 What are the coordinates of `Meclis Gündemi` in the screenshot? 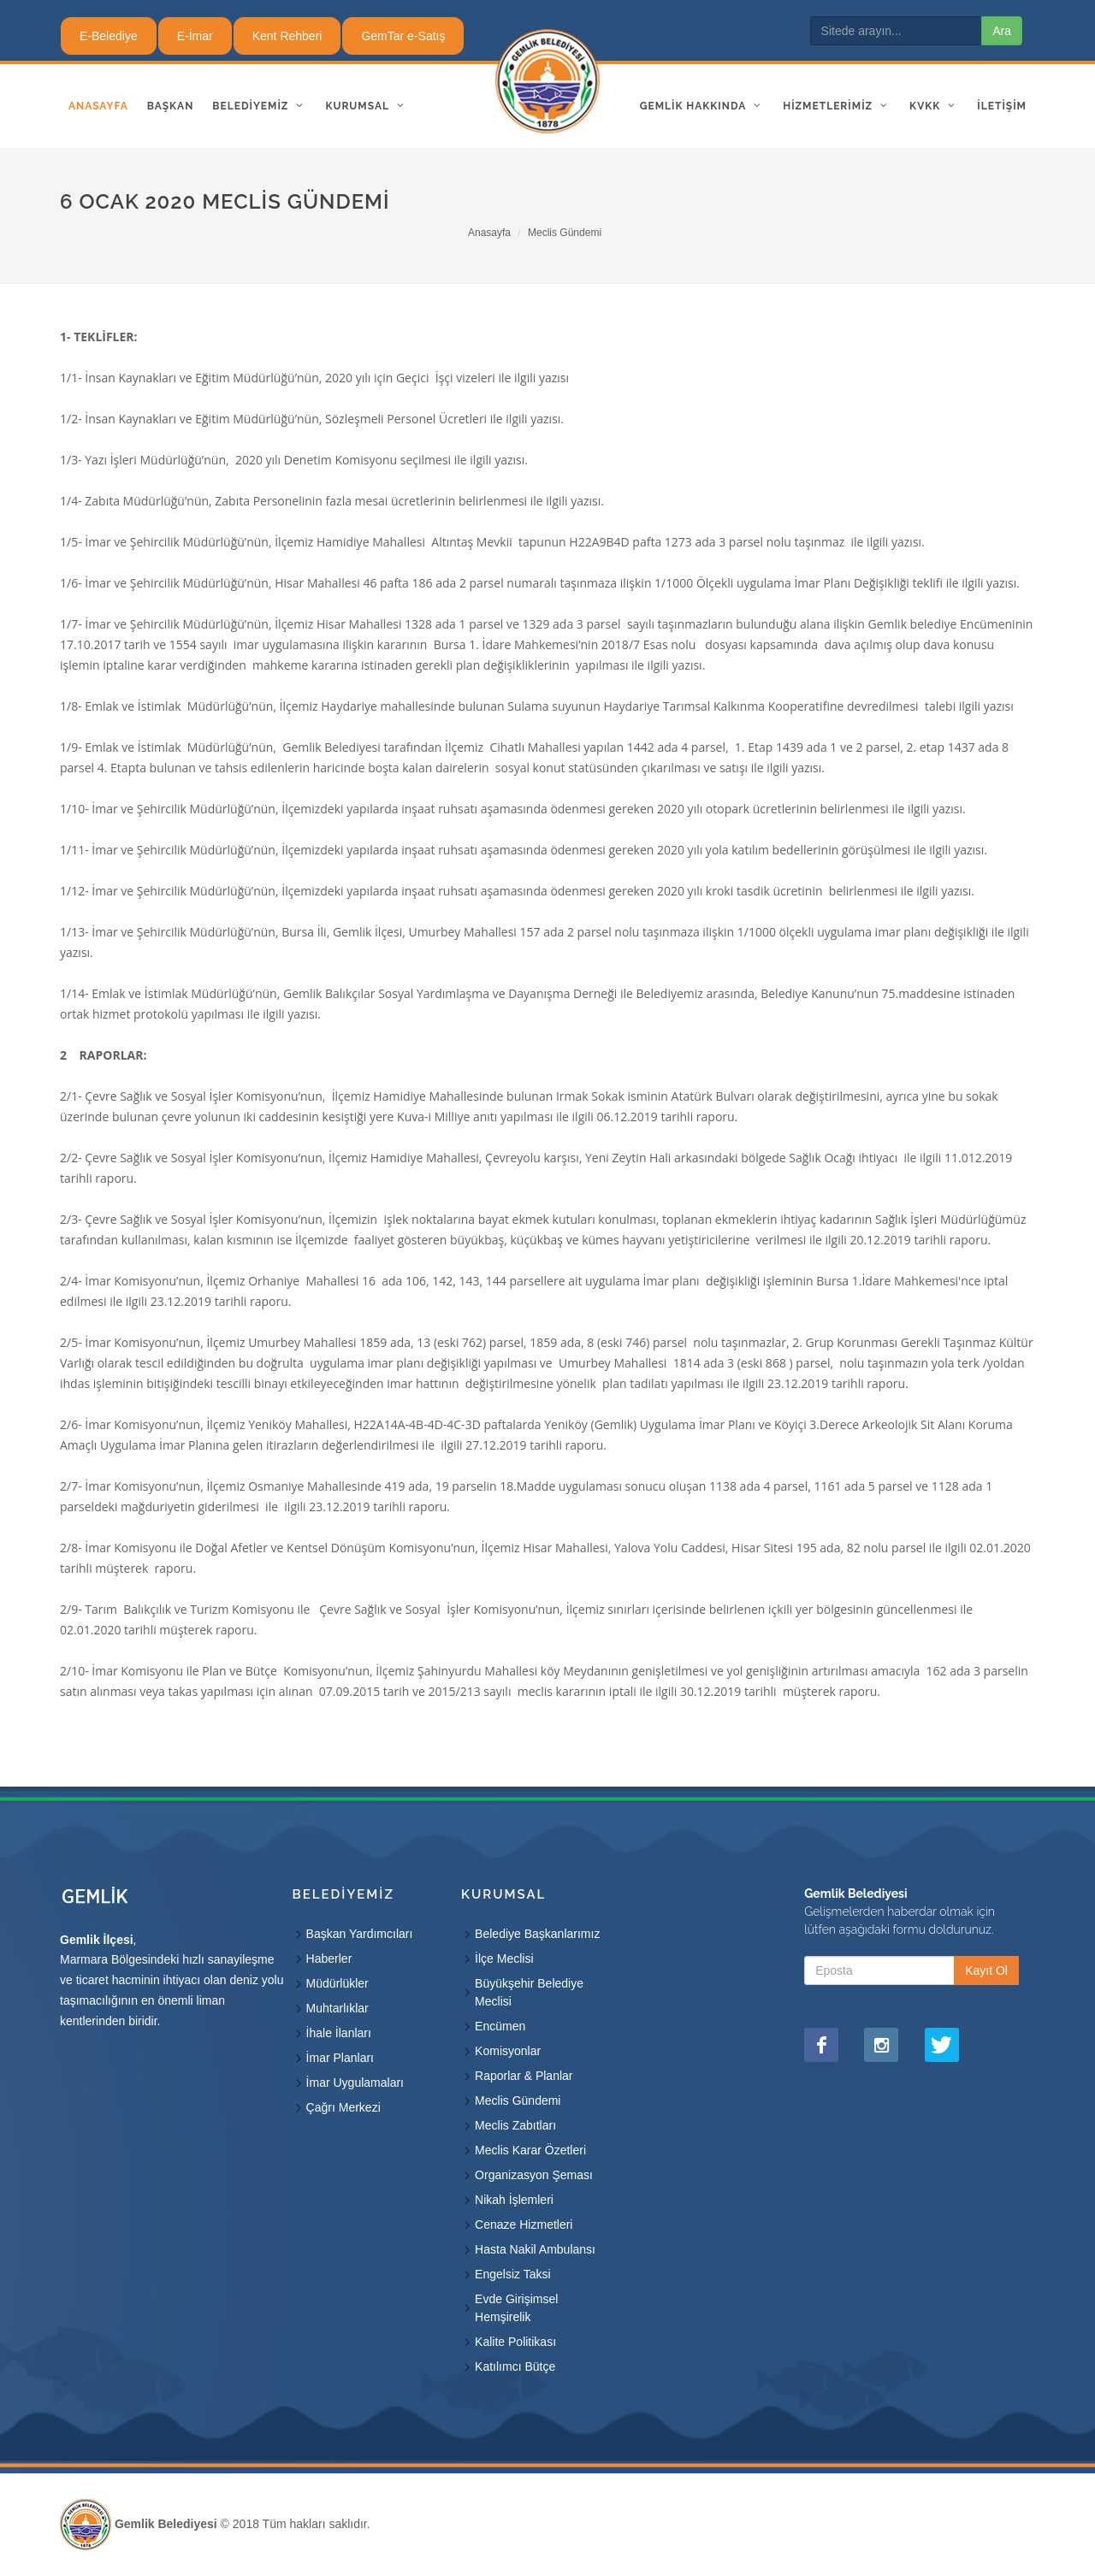 It's located at (564, 233).